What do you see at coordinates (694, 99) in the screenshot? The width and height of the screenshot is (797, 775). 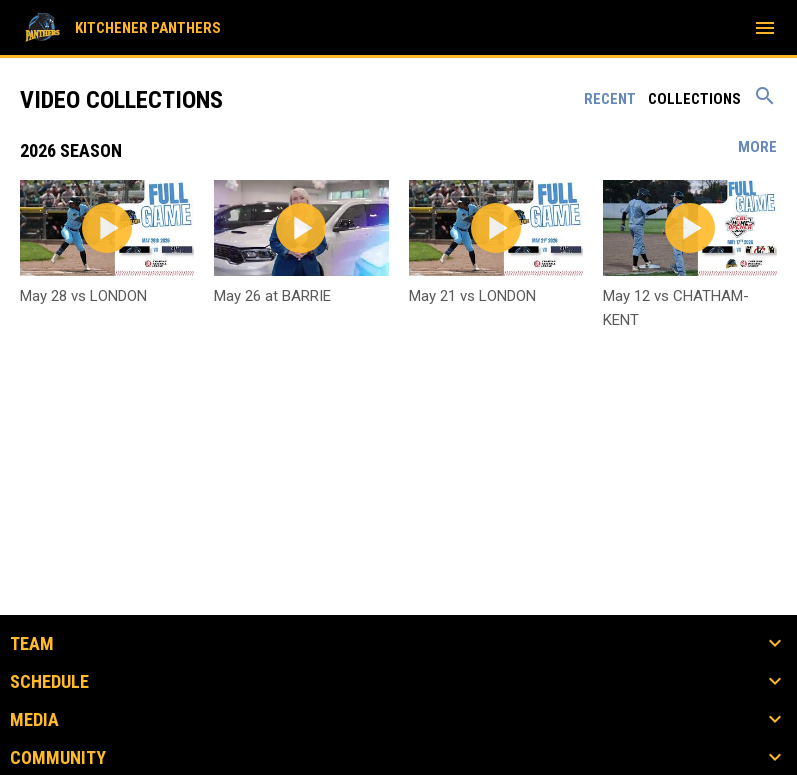 I see `Collections` at bounding box center [694, 99].